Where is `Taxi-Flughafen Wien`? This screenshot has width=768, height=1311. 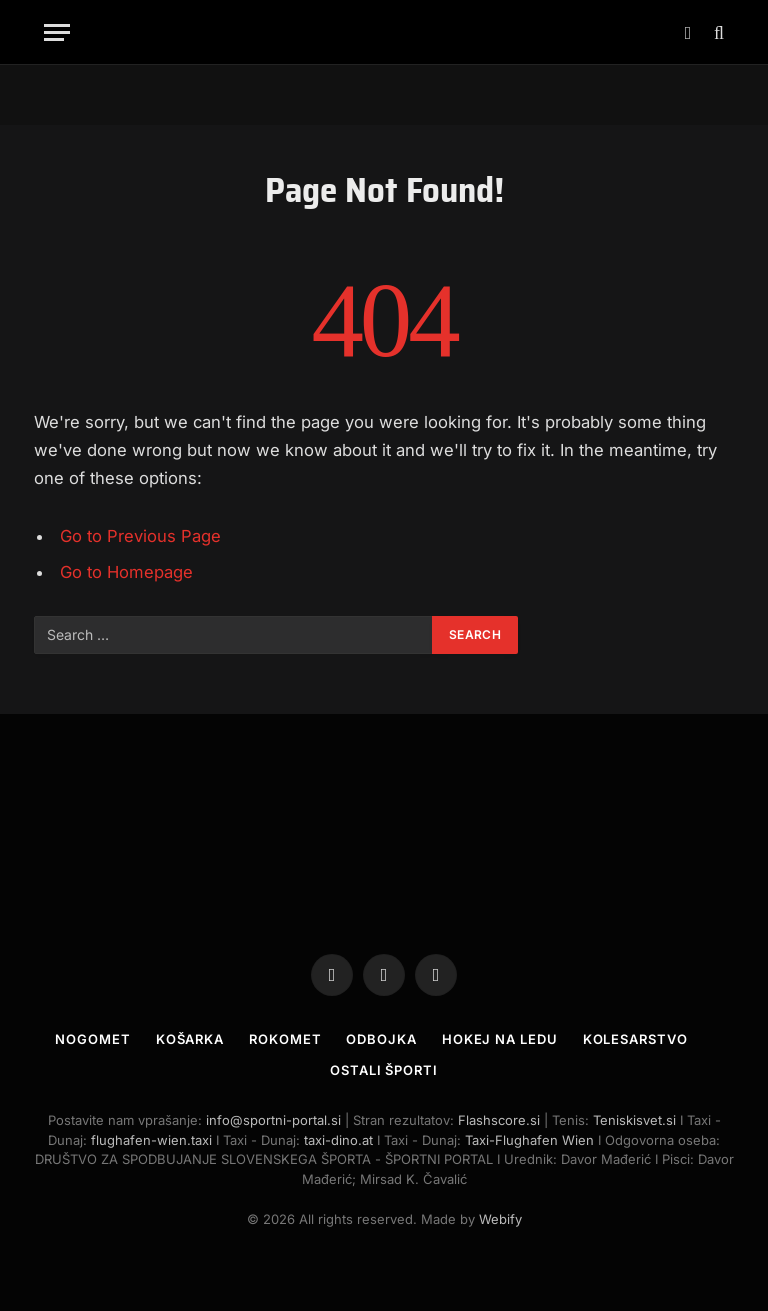
Taxi-Flughafen Wien is located at coordinates (531, 1140).